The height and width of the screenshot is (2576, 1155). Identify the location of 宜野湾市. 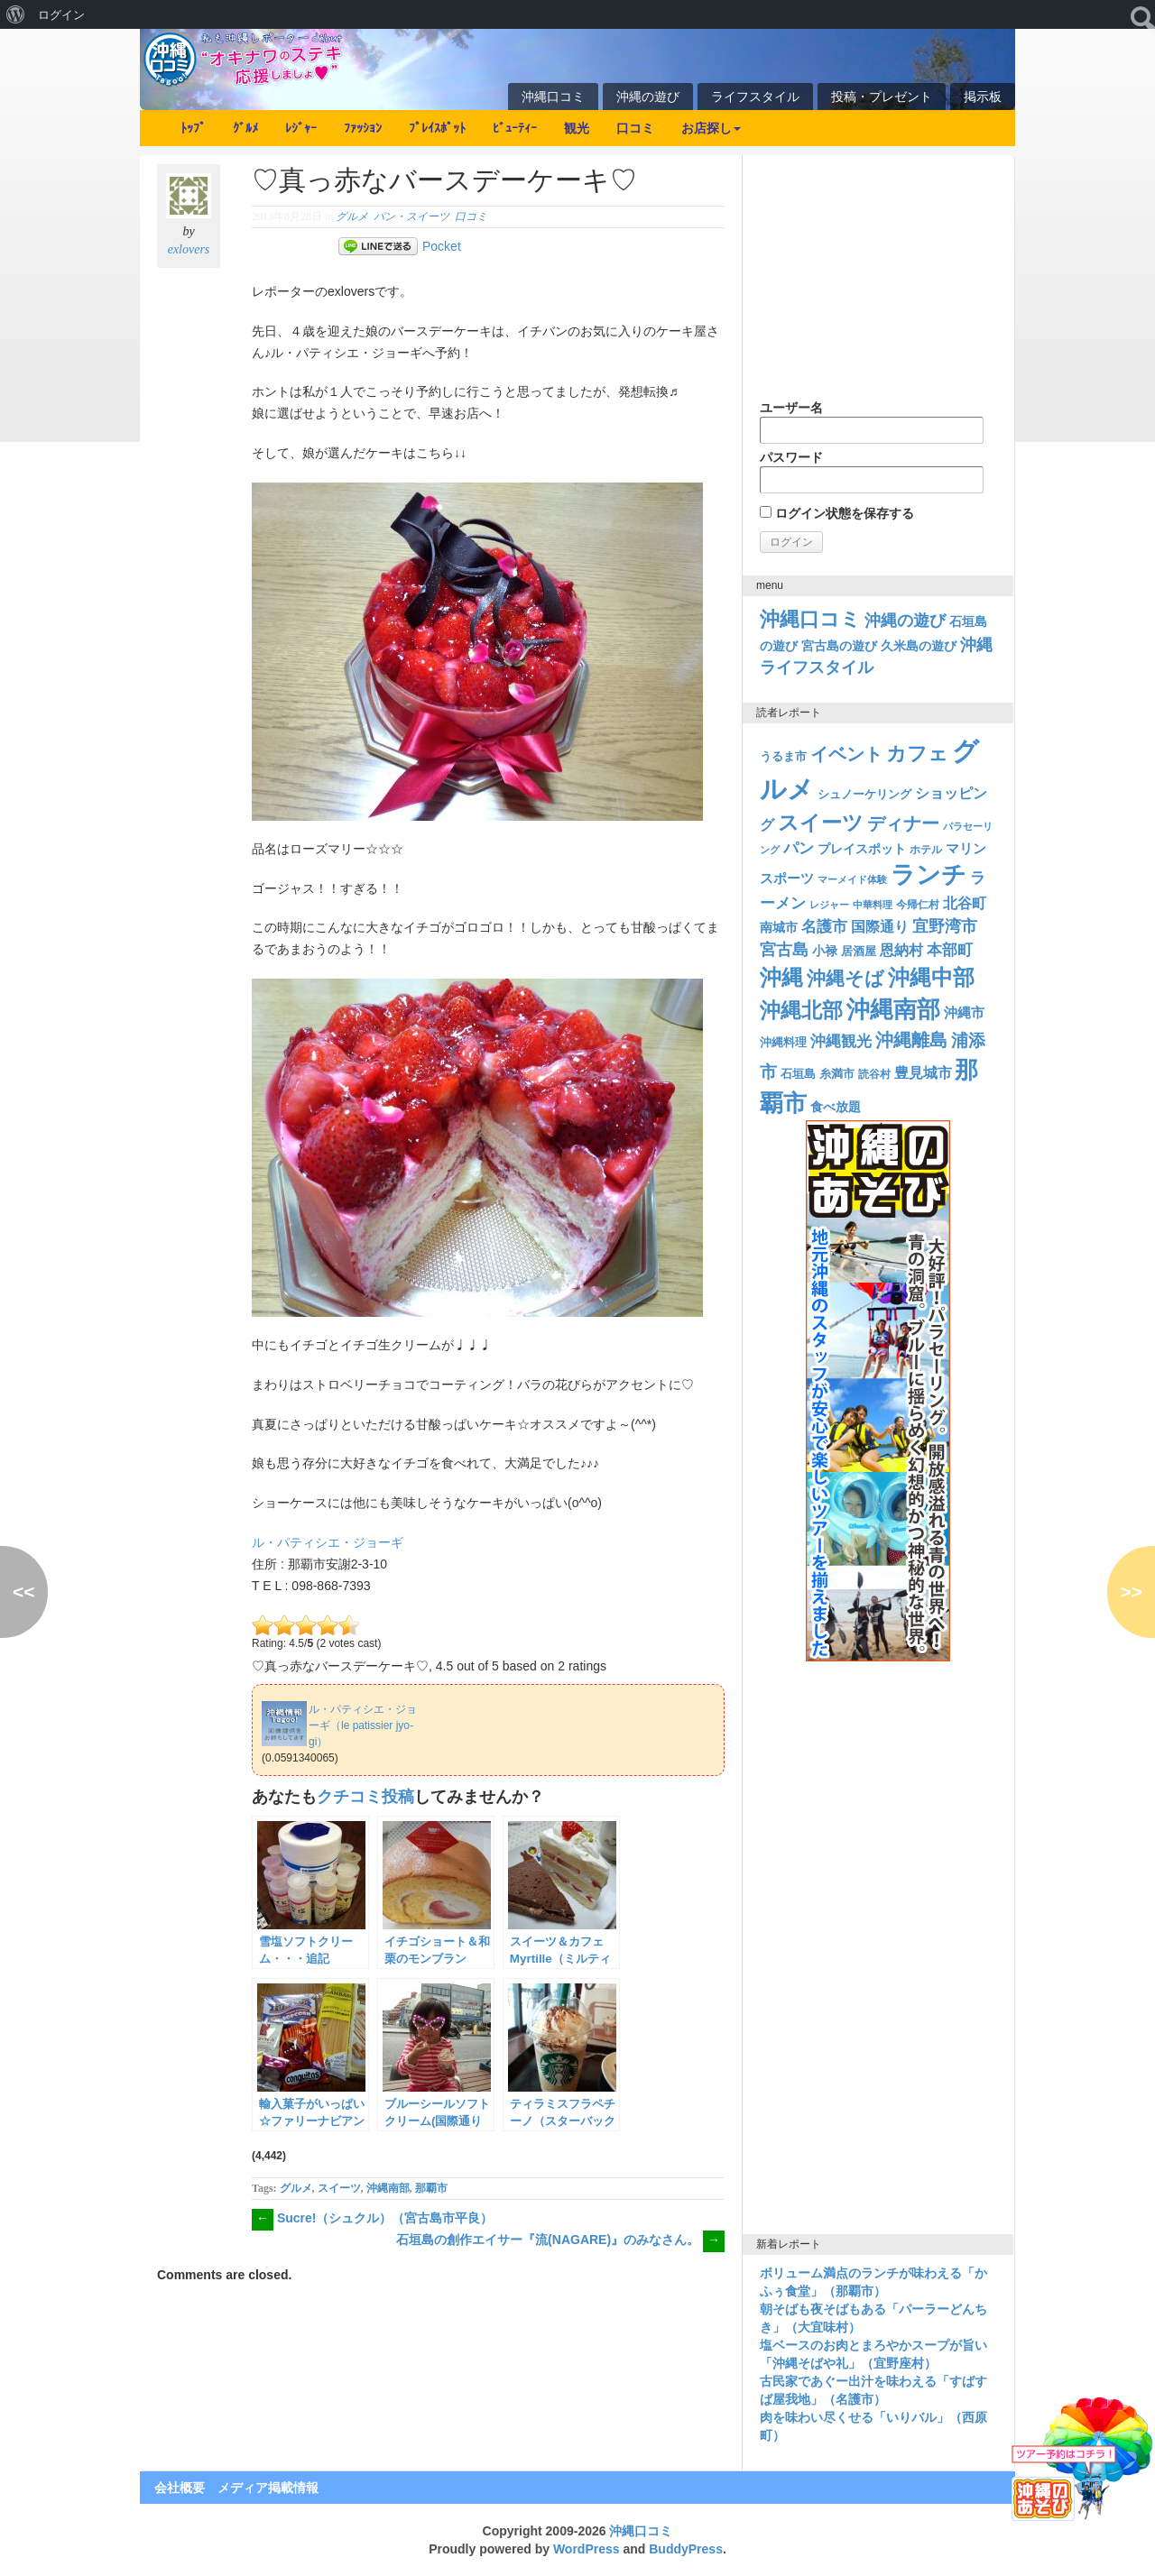
(944, 926).